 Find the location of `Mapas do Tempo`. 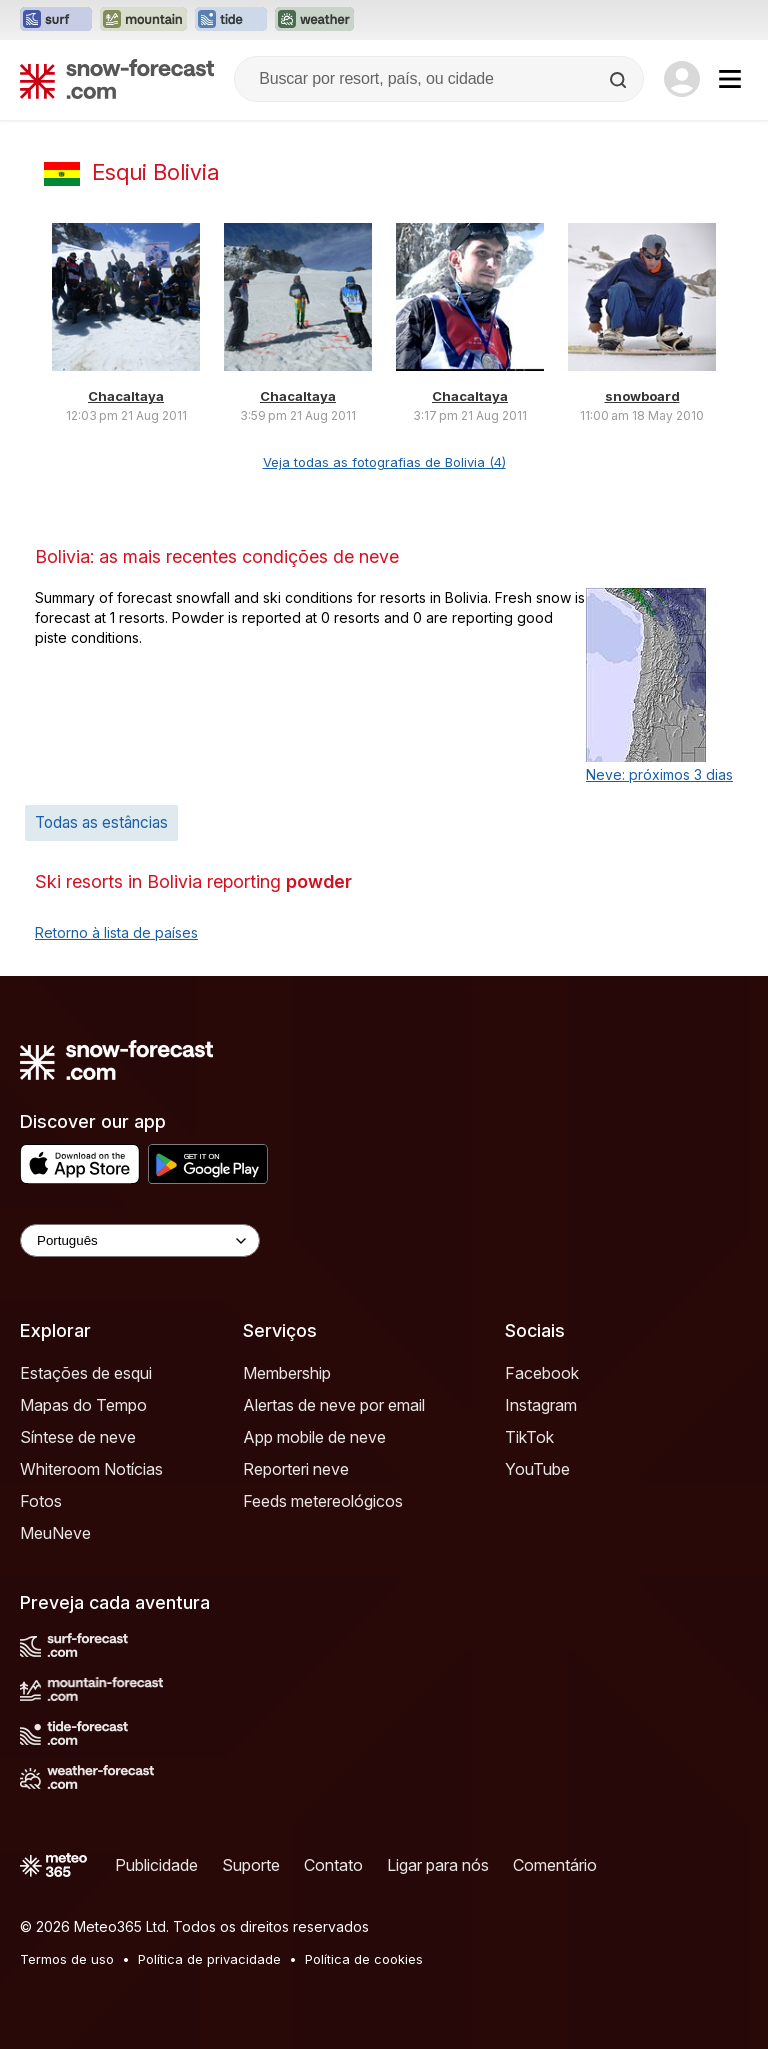

Mapas do Tempo is located at coordinates (83, 1405).